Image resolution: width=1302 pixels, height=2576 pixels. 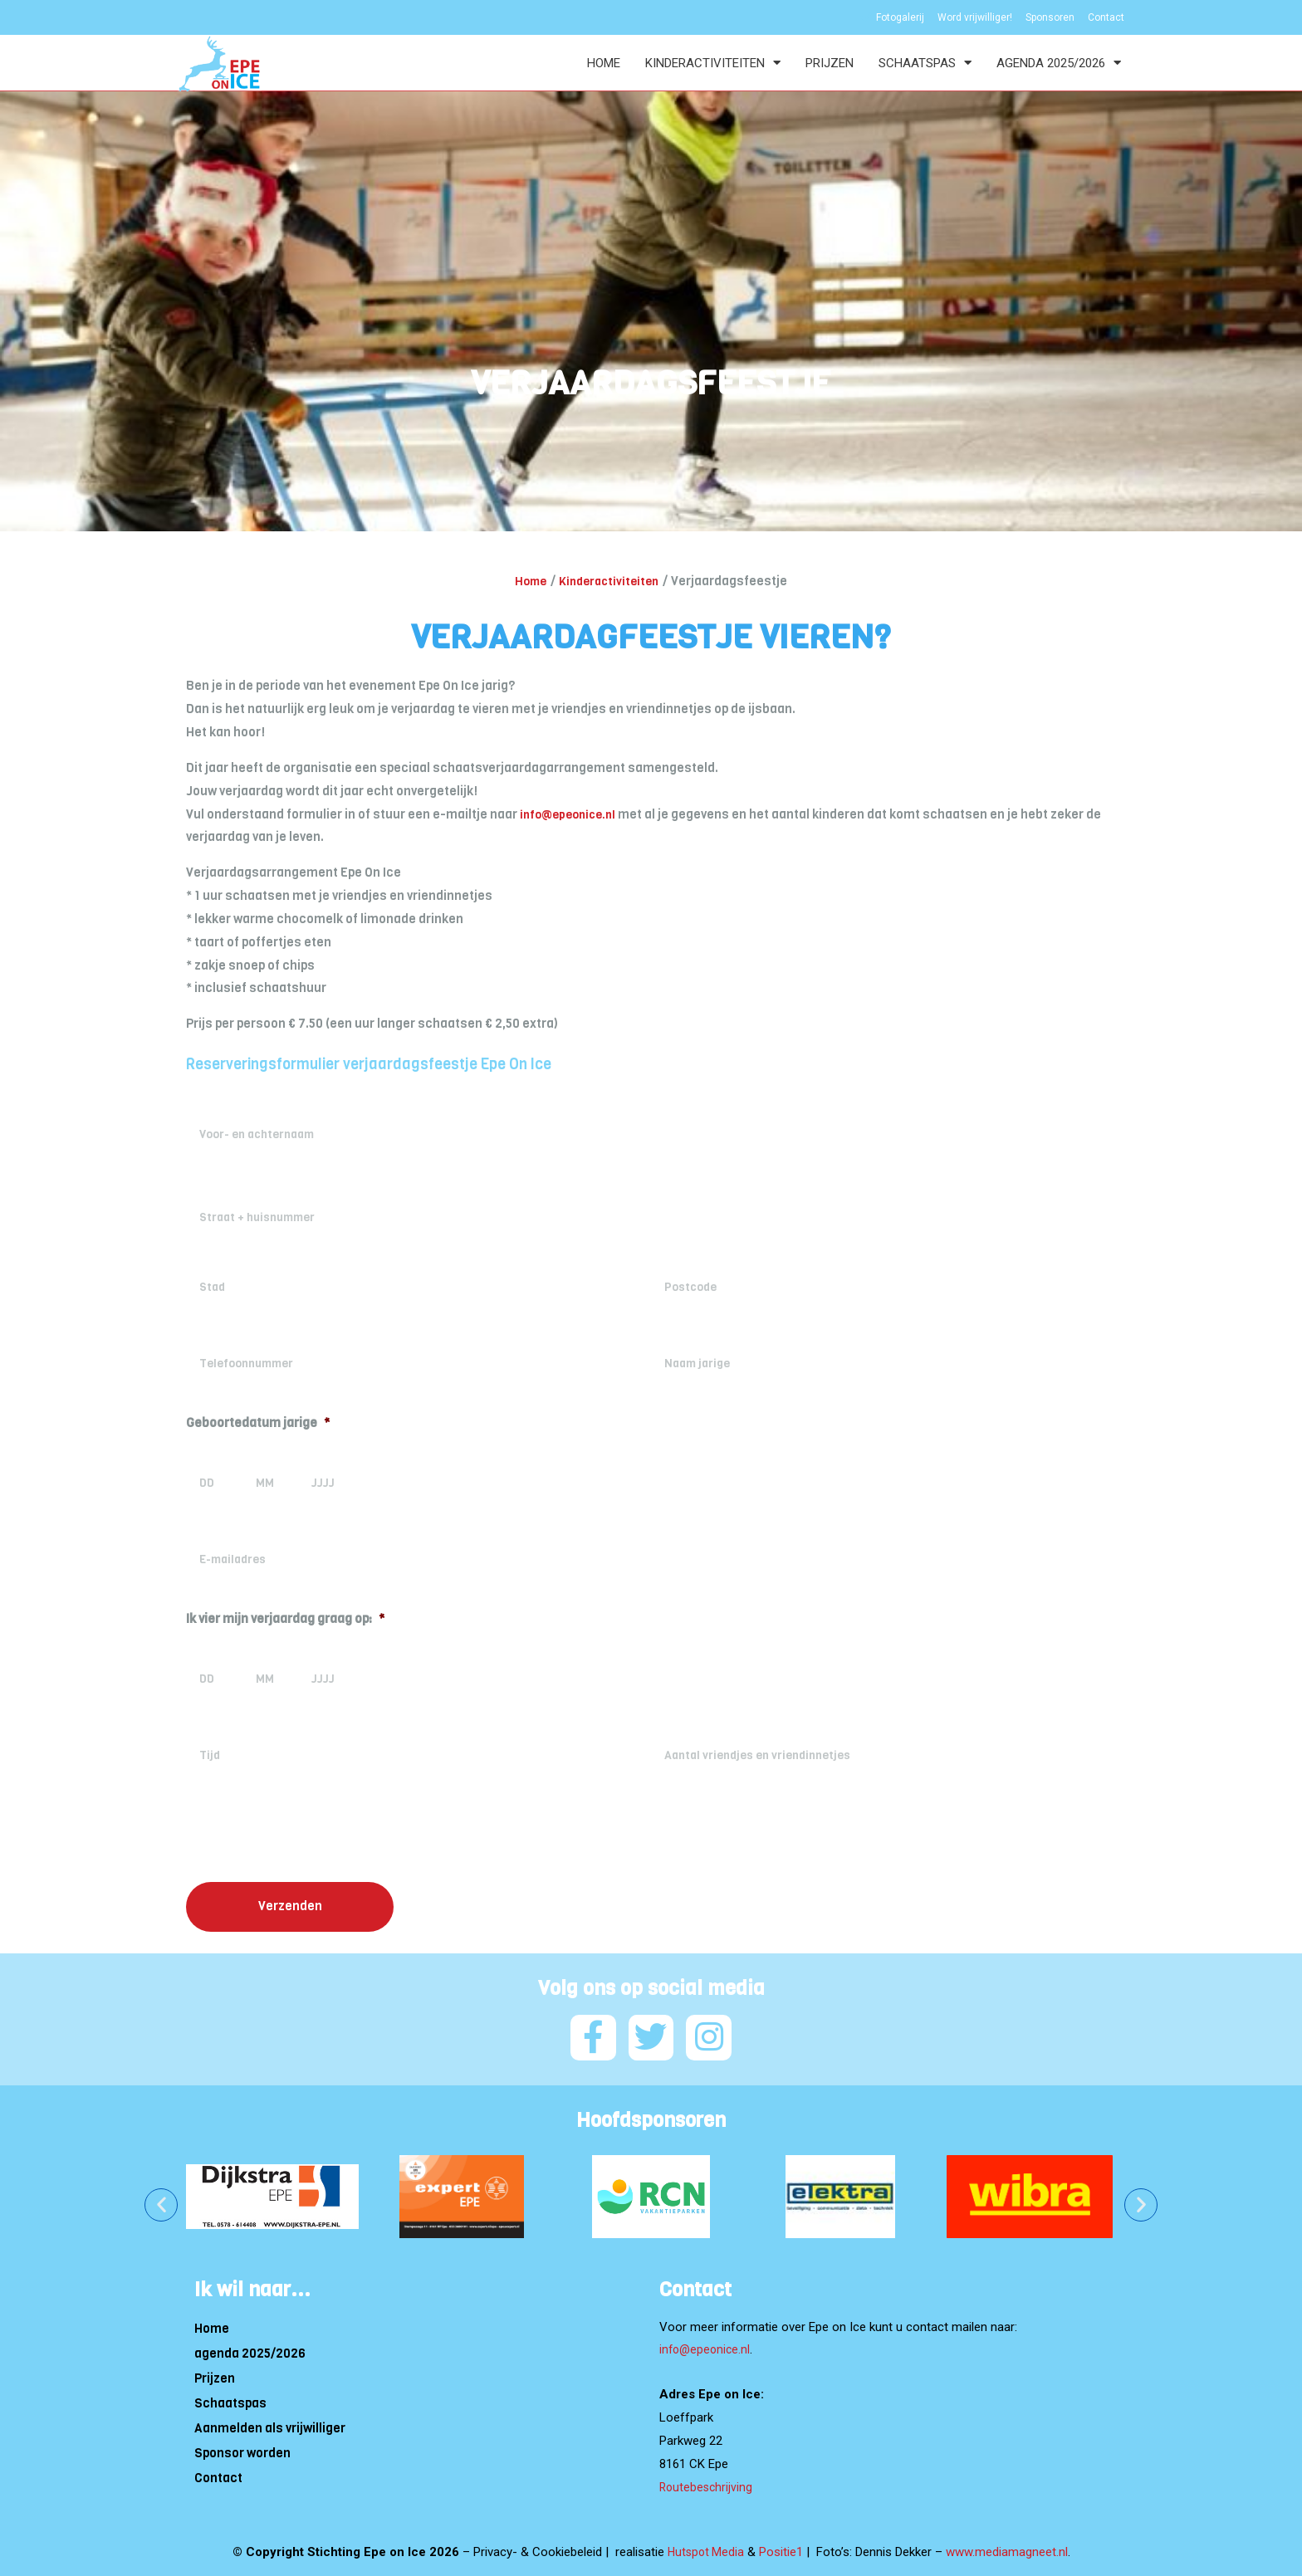 What do you see at coordinates (312, 1836) in the screenshot?
I see `[presentation]` at bounding box center [312, 1836].